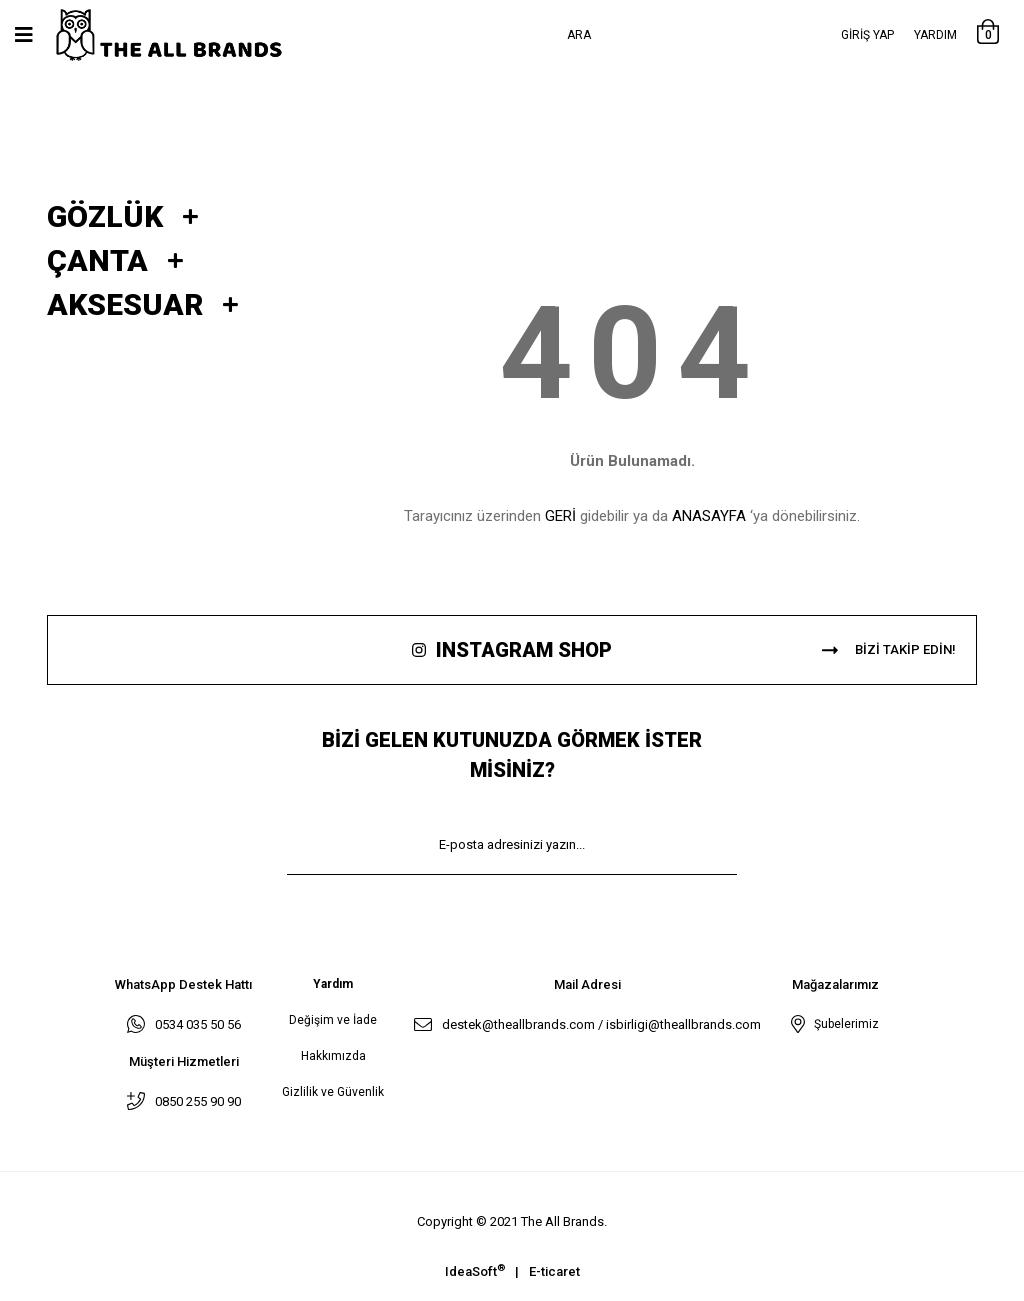 Image resolution: width=1024 pixels, height=1301 pixels. What do you see at coordinates (512, 904) in the screenshot?
I see `KAYIT OL [Submit]` at bounding box center [512, 904].